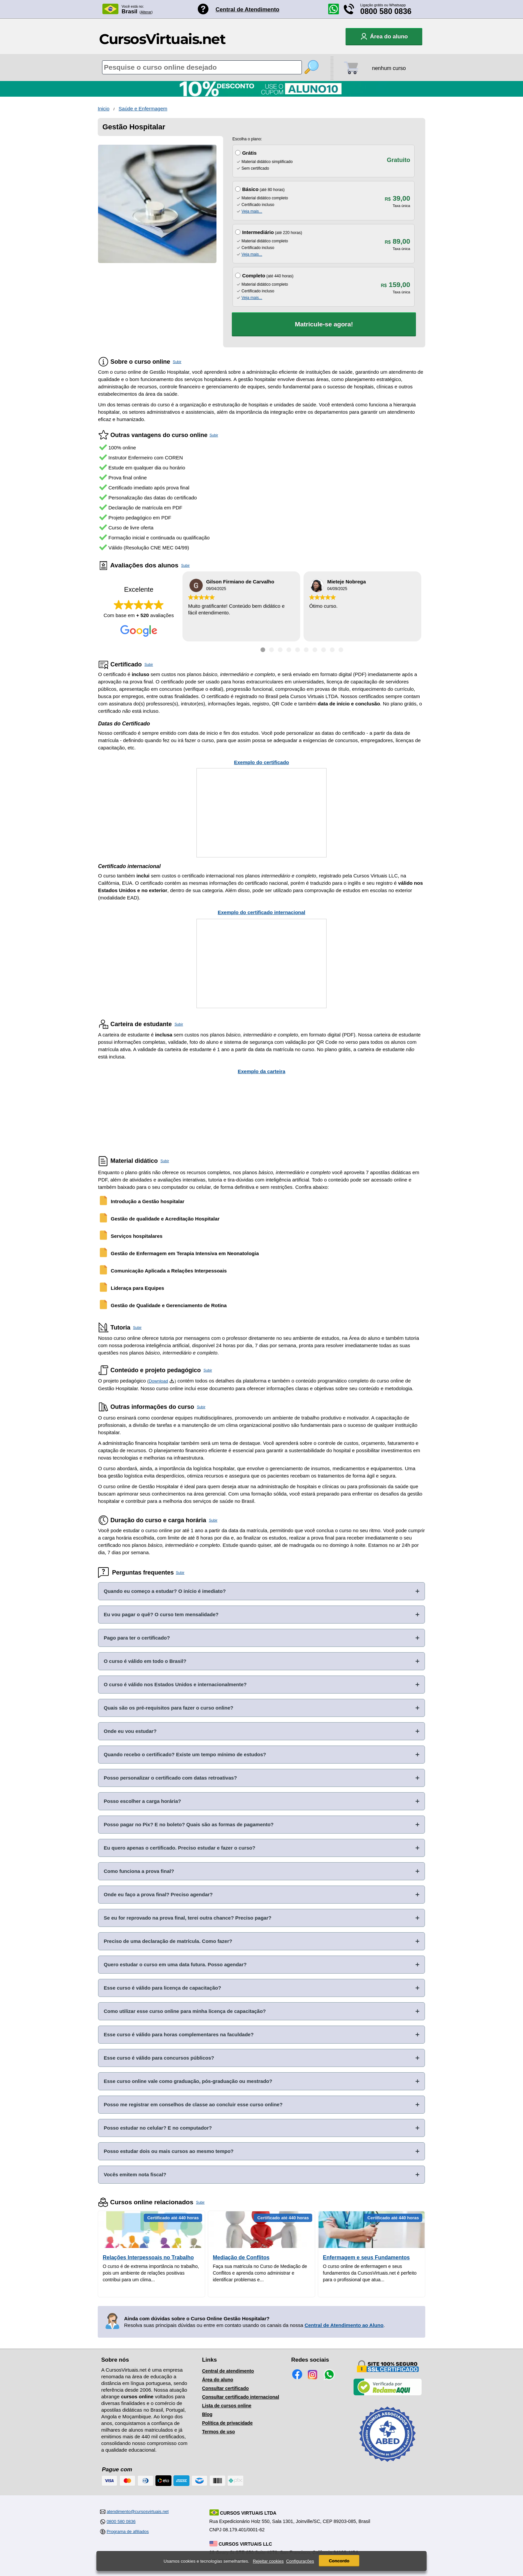 This screenshot has width=523, height=2576. What do you see at coordinates (271, 649) in the screenshot?
I see `[Ir para depoimento 2]` at bounding box center [271, 649].